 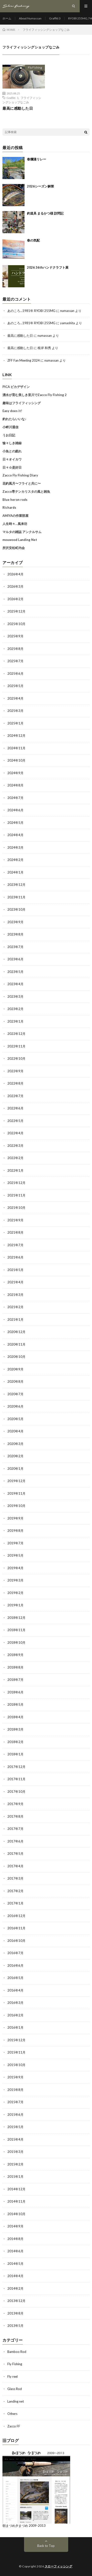 I want to click on 2015年2月, so click(x=15, y=2164).